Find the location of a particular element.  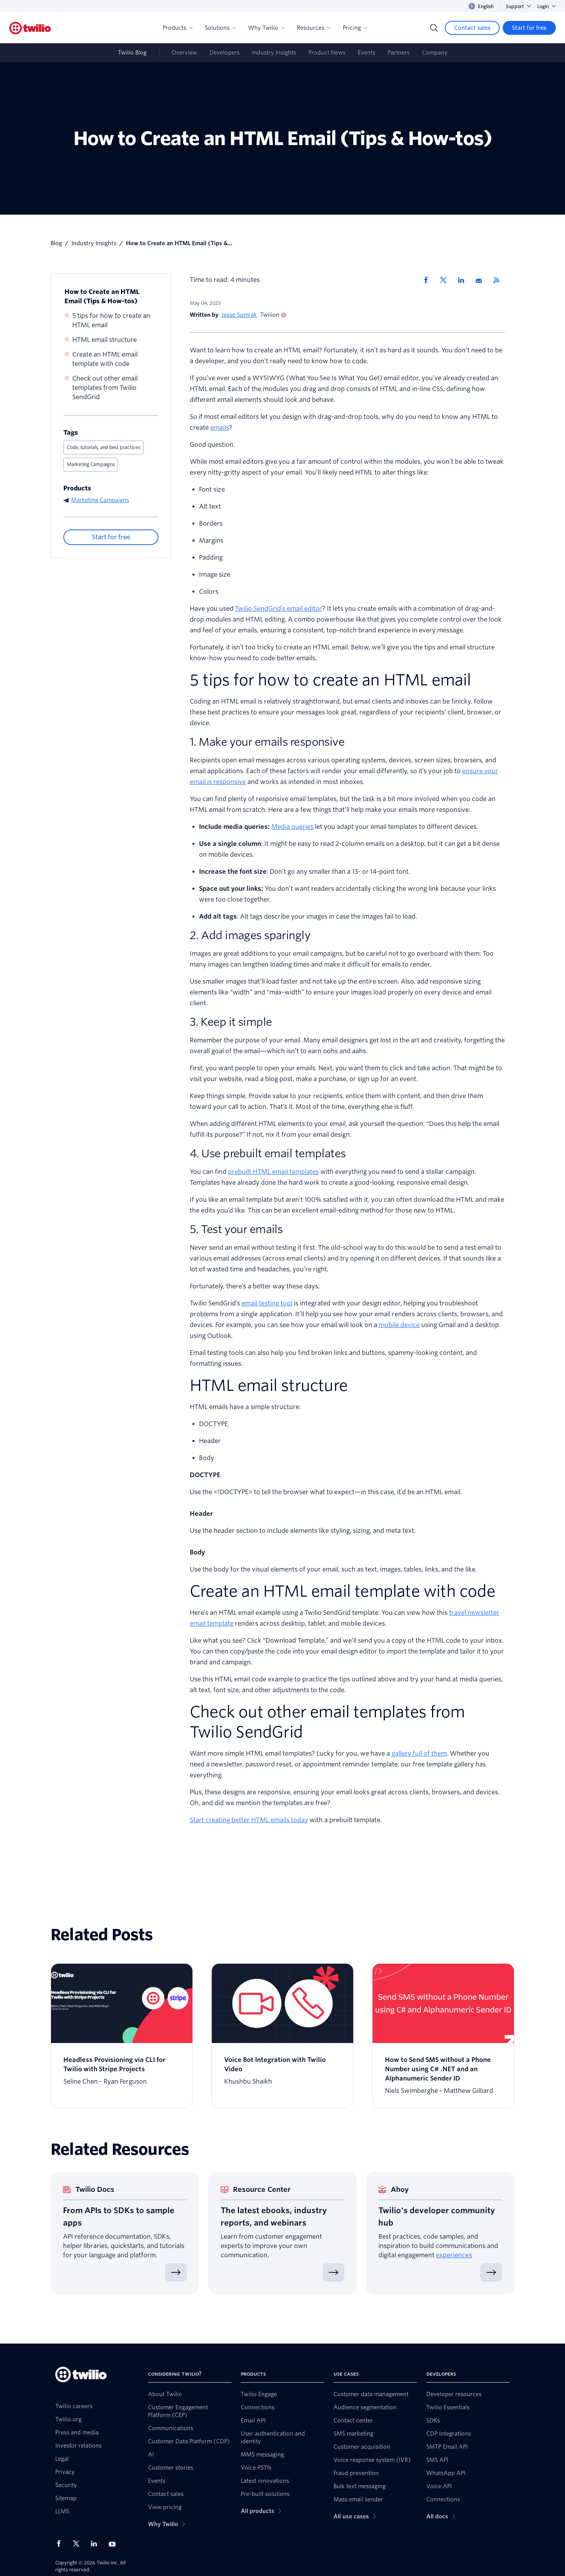

Start creating better HTML emails today is located at coordinates (249, 1820).